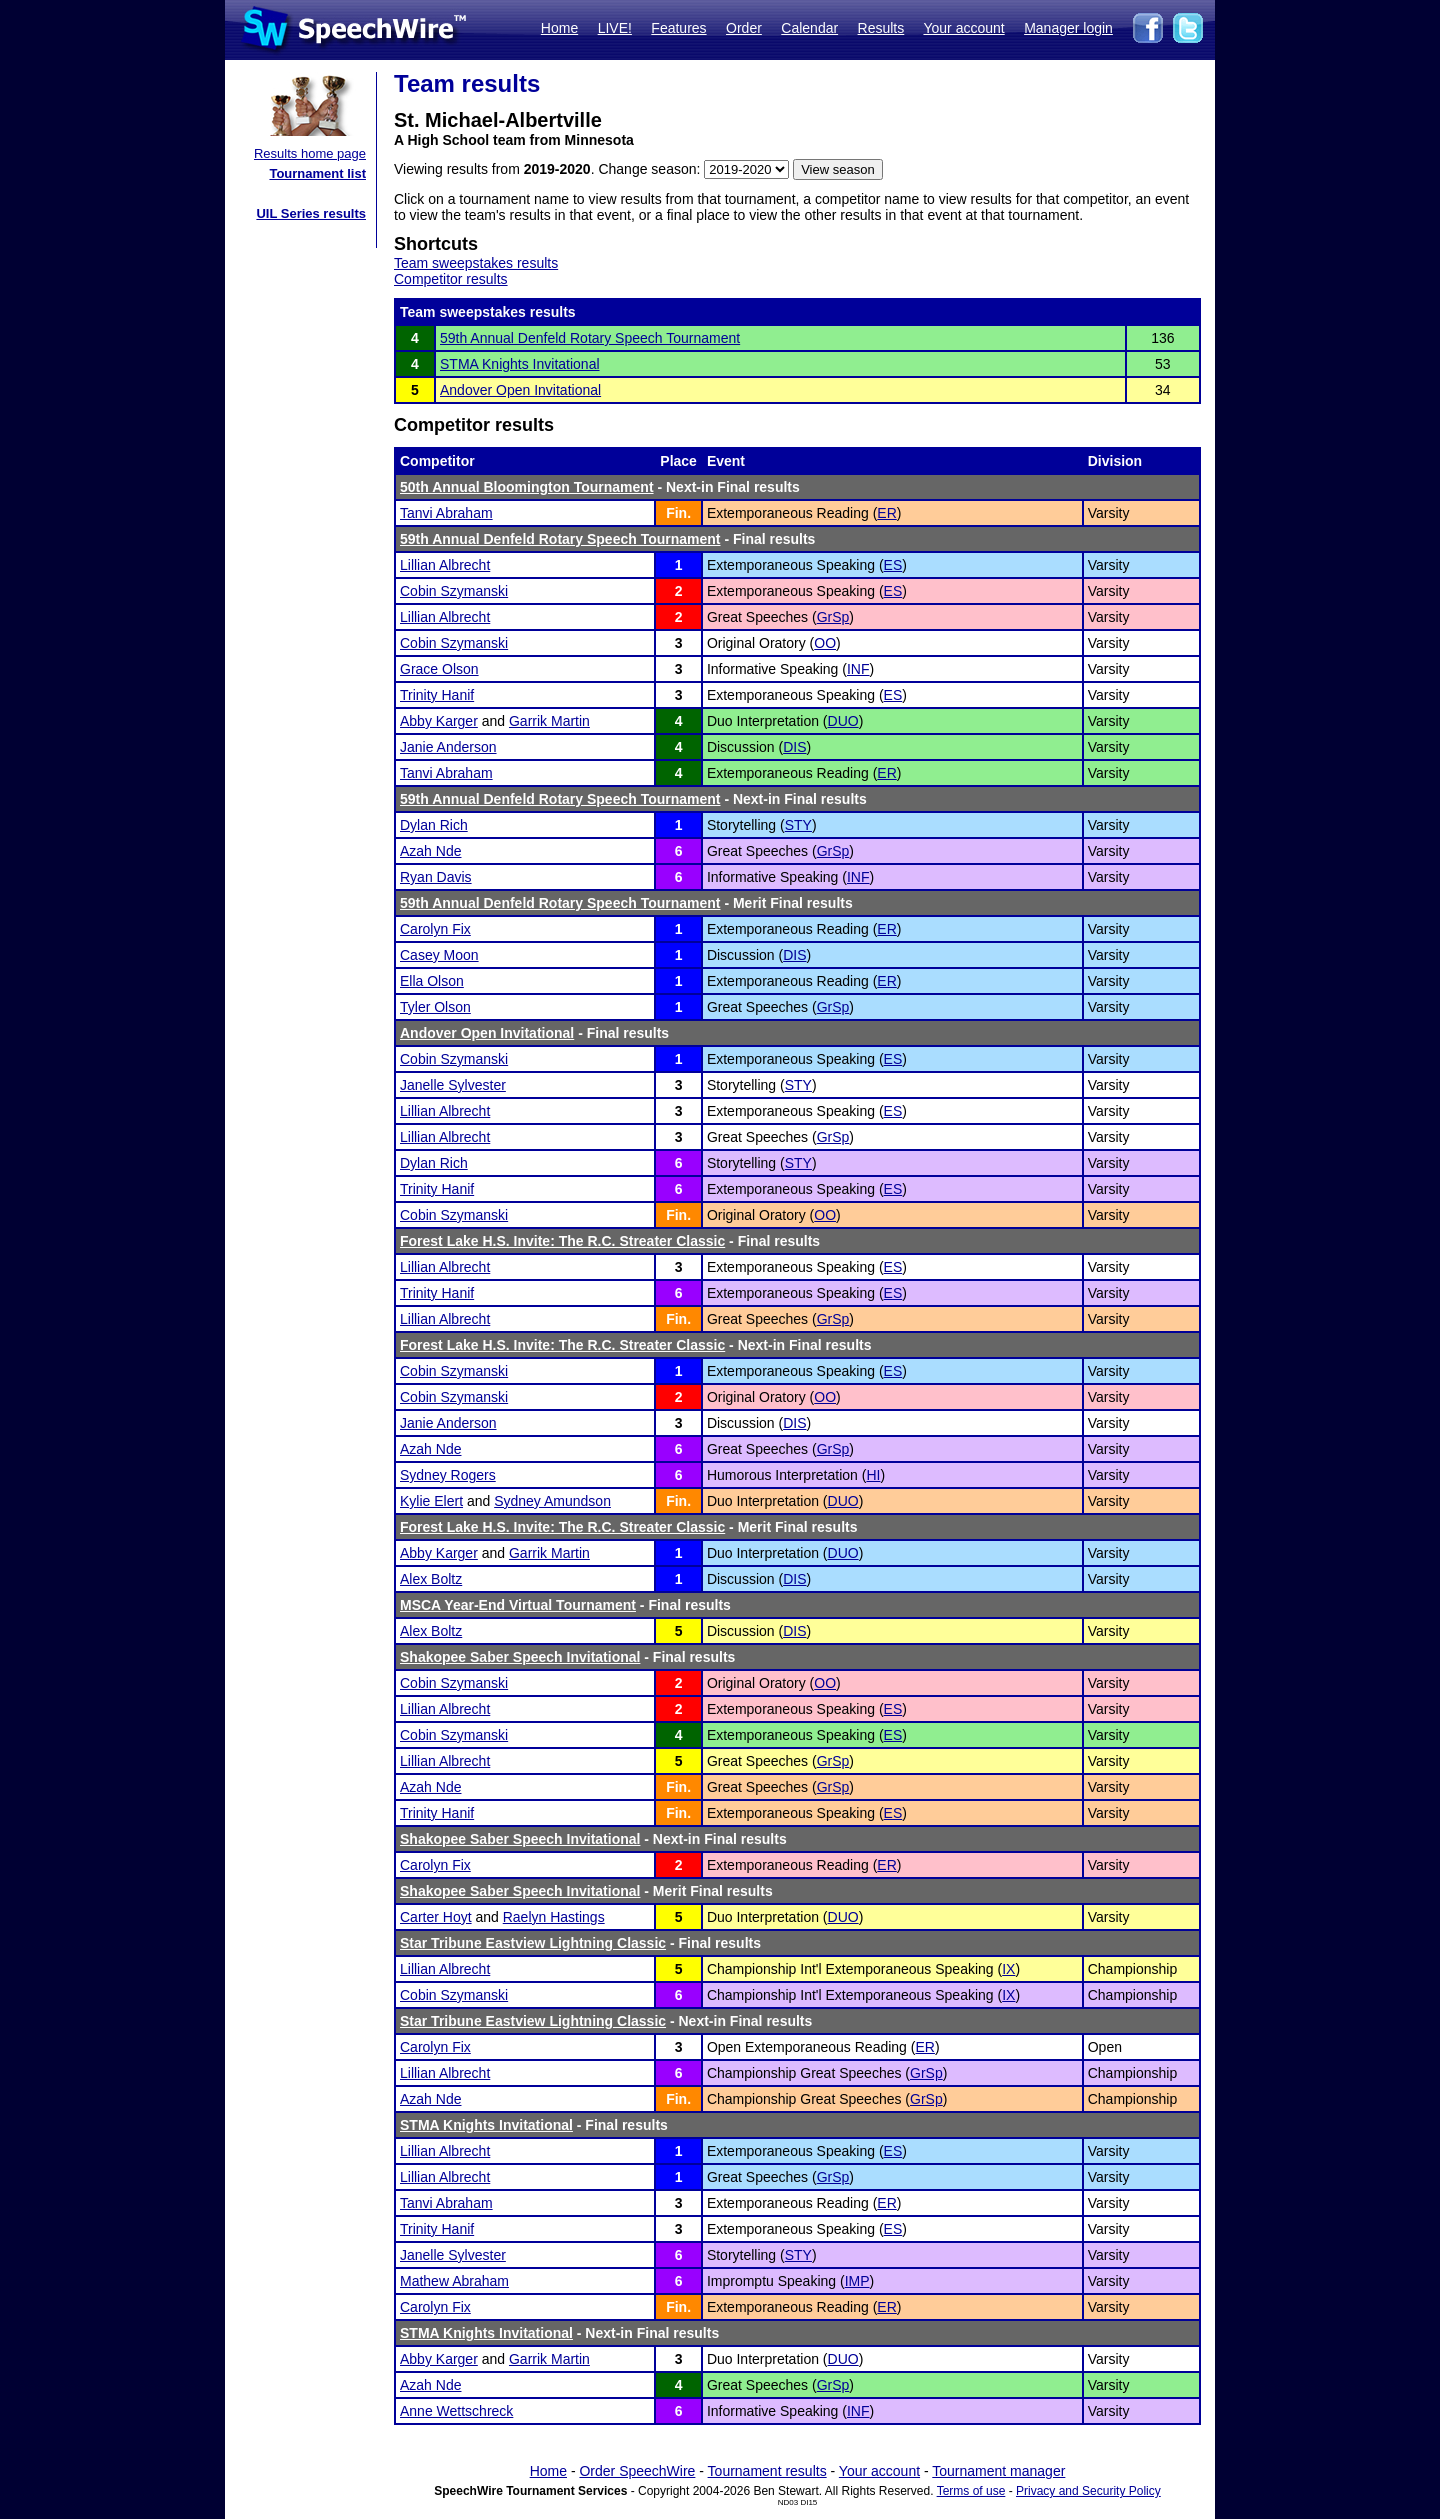  What do you see at coordinates (590, 338) in the screenshot?
I see `59th Annual Denfeld Rotary Speech Tournament` at bounding box center [590, 338].